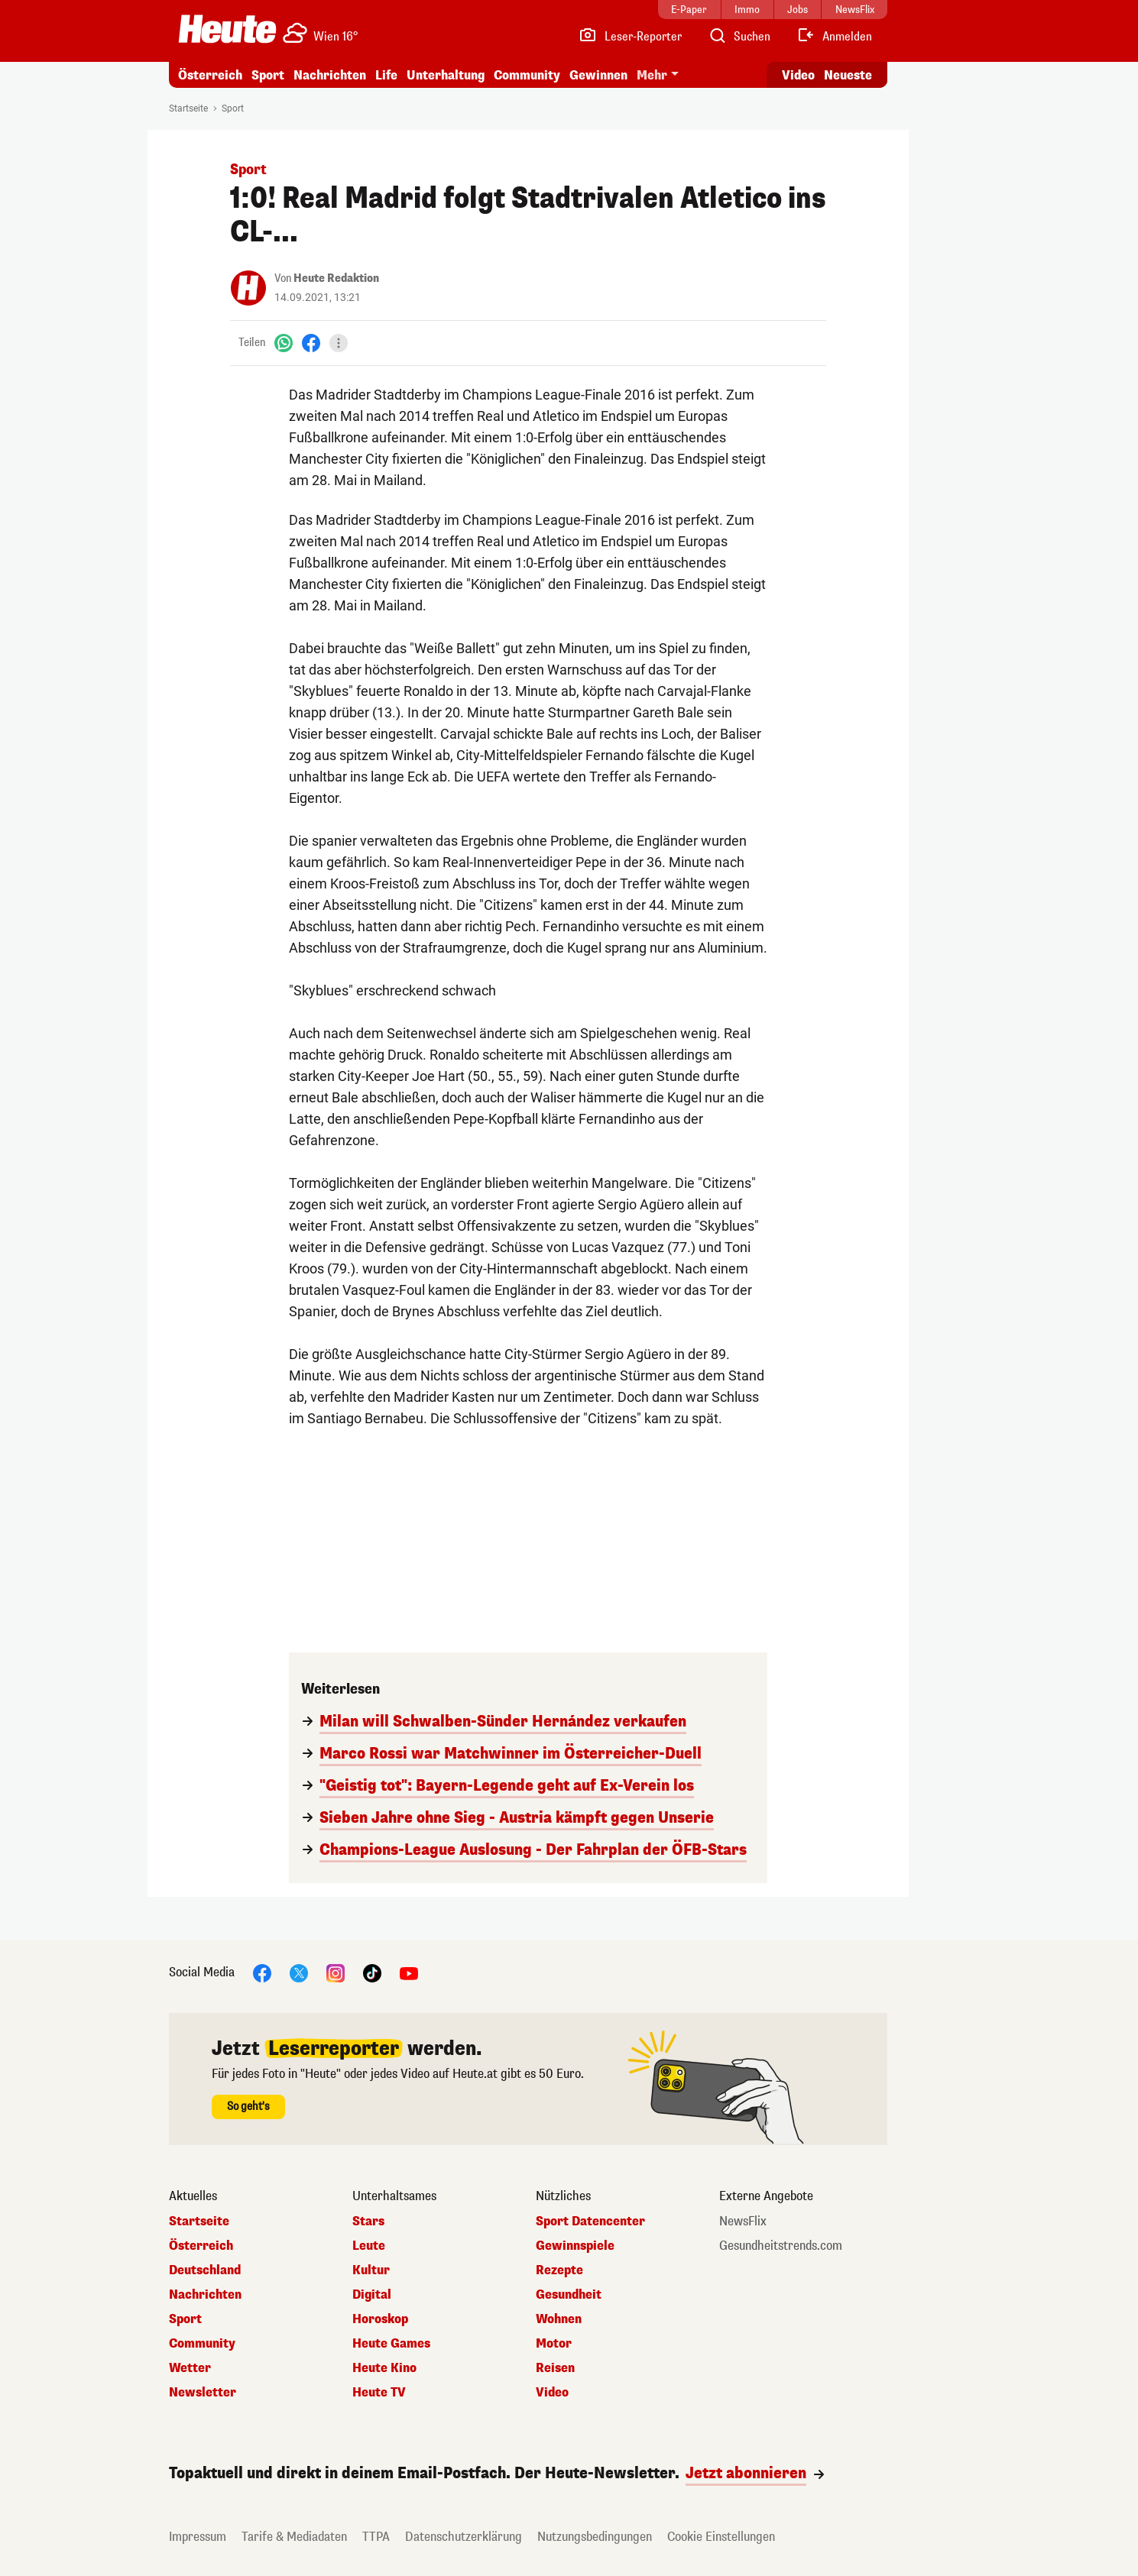  I want to click on Video [Alle Videos ansehen], so click(798, 75).